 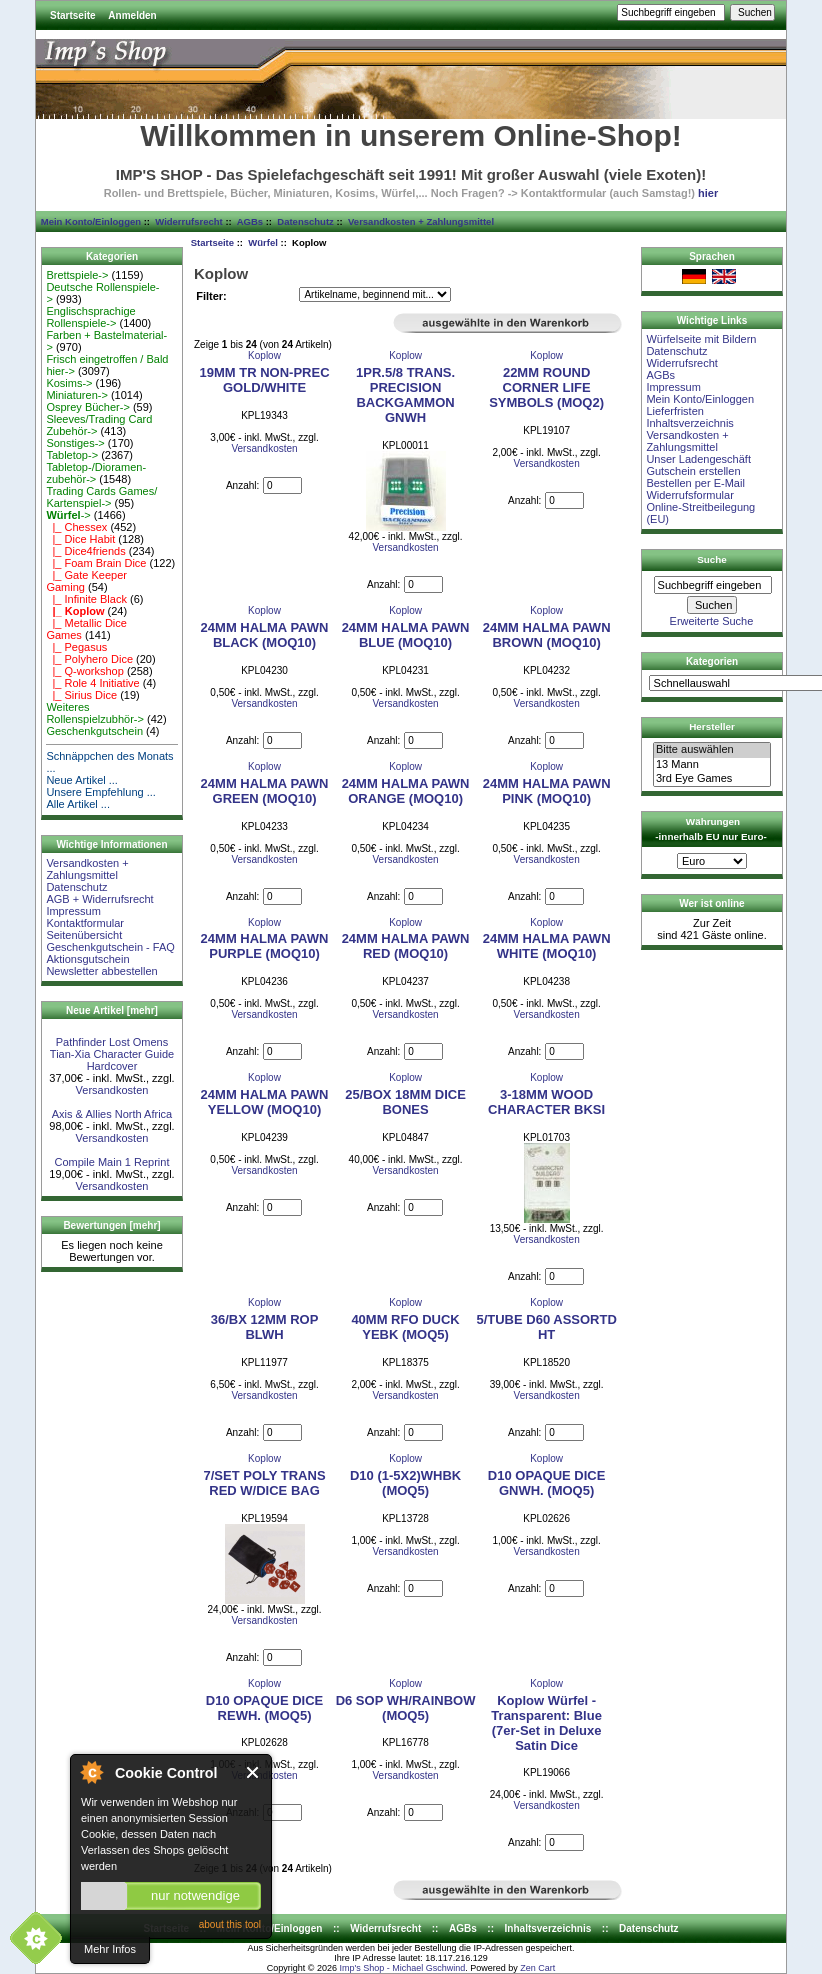 I want to click on Mehr Infos, so click(x=110, y=1949).